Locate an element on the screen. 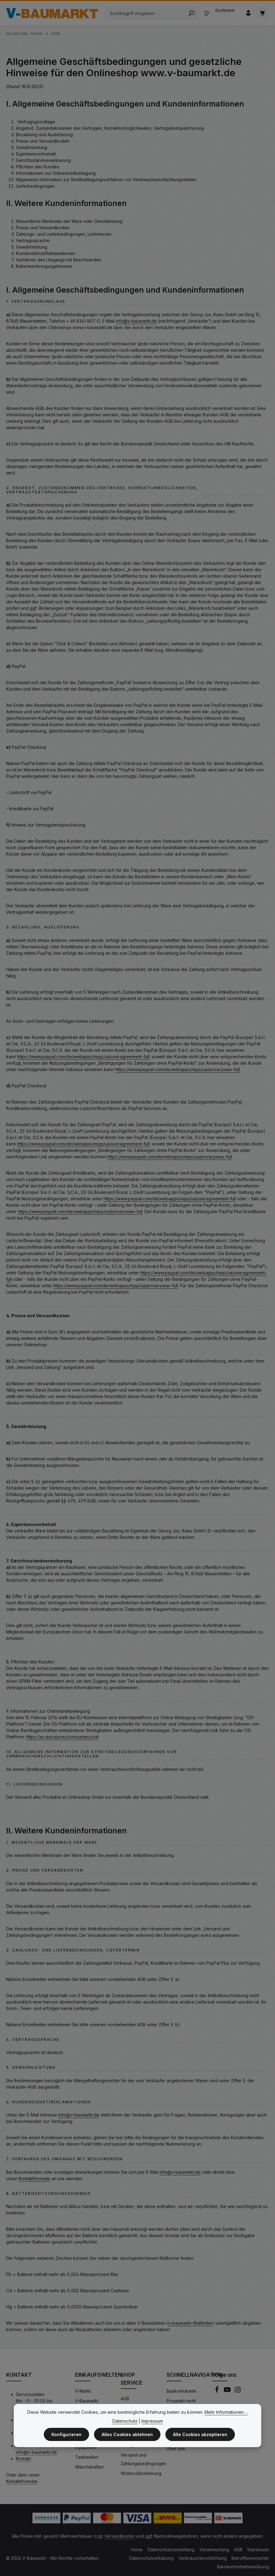 This screenshot has width=275, height=2576. Verbraucherschlichtung is located at coordinates (203, 2558).